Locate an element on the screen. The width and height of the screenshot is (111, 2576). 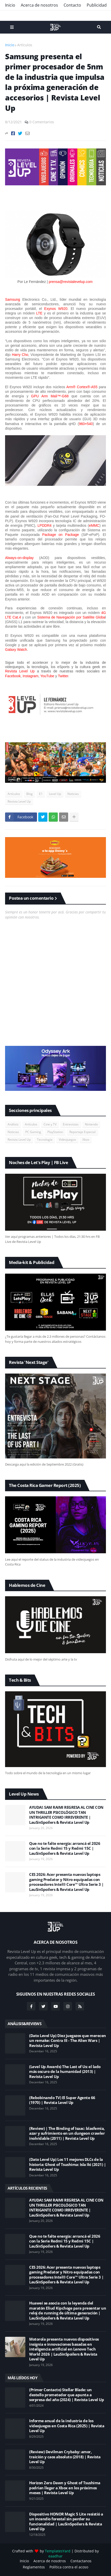
Xbox is located at coordinates (85, 1139).